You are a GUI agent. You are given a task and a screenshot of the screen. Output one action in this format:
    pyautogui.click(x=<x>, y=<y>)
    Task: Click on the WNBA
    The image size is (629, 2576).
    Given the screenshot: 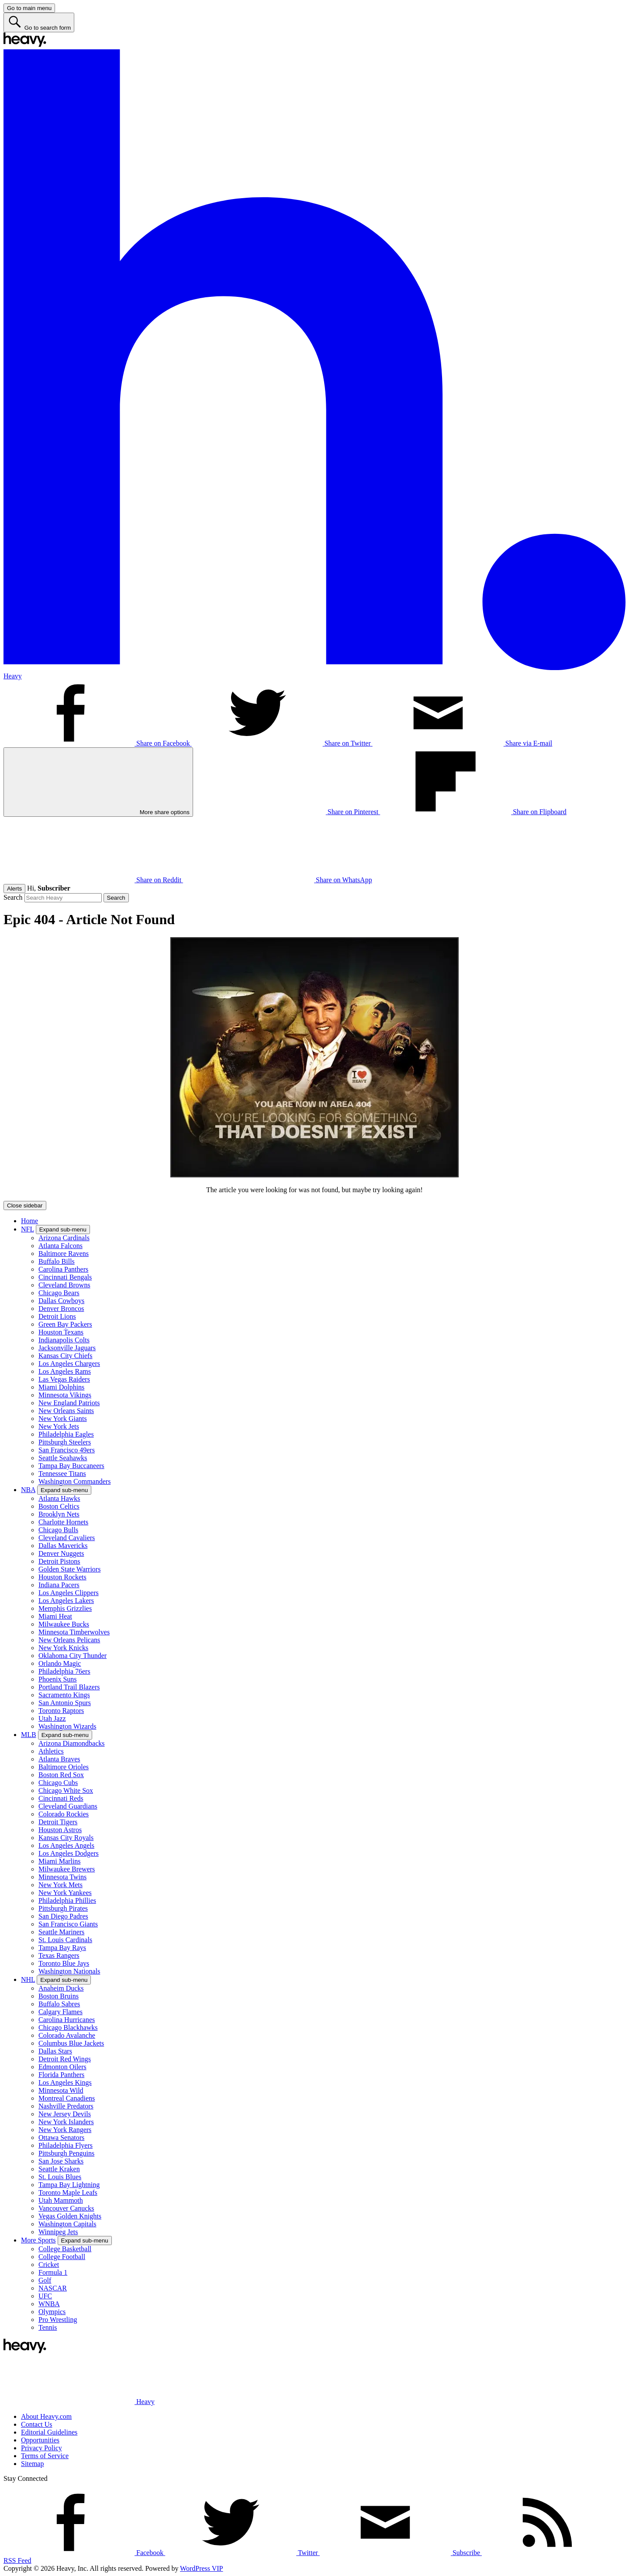 What is the action you would take?
    pyautogui.click(x=49, y=2304)
    